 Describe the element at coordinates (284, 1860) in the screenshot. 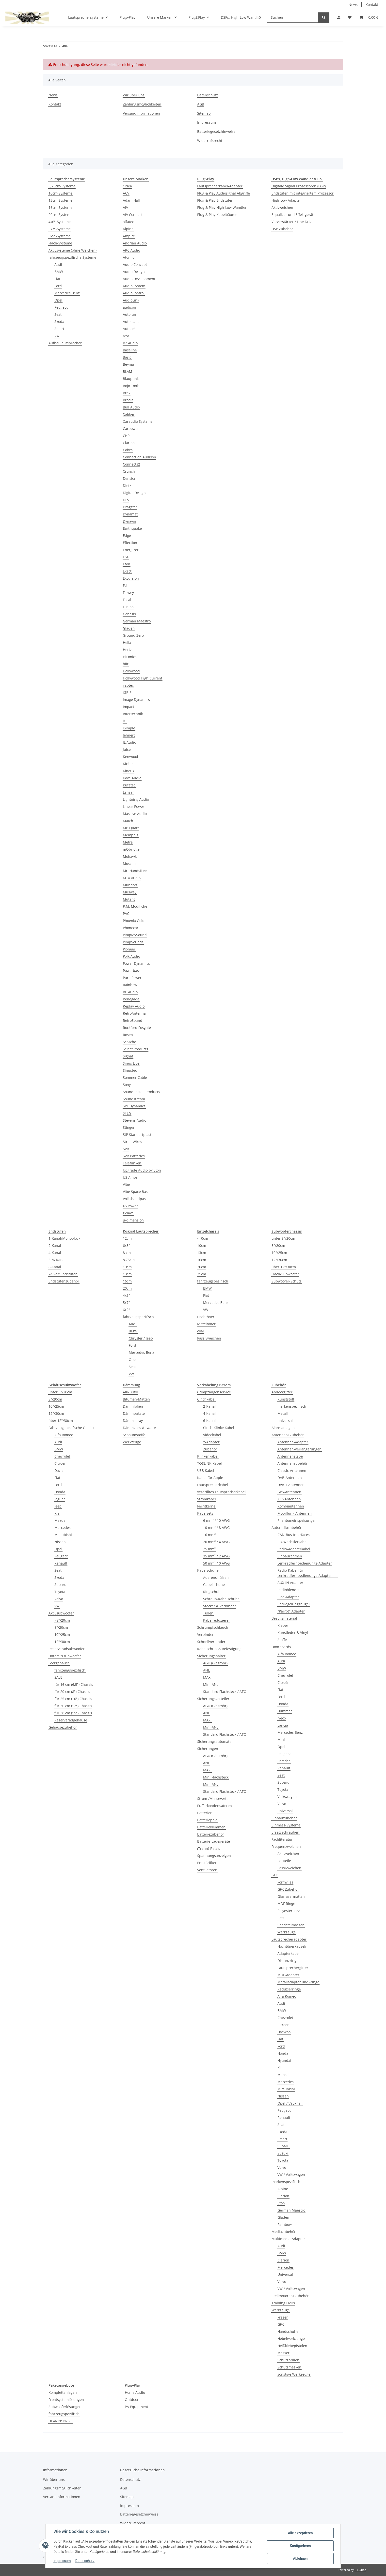

I see `Bauteile` at that location.